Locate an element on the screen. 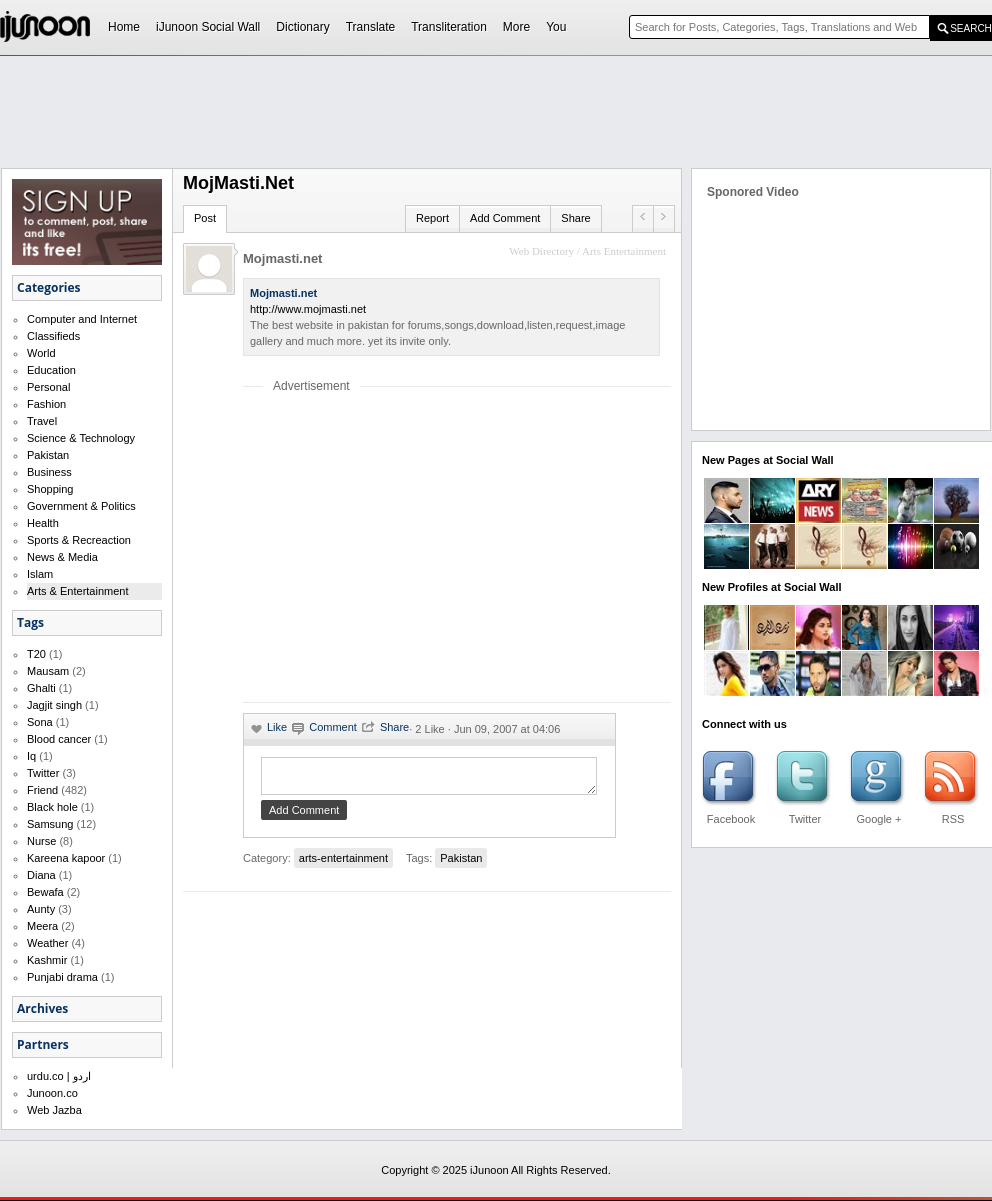 This screenshot has height=1201, width=992. iJunoon Social Wall is located at coordinates (208, 27).